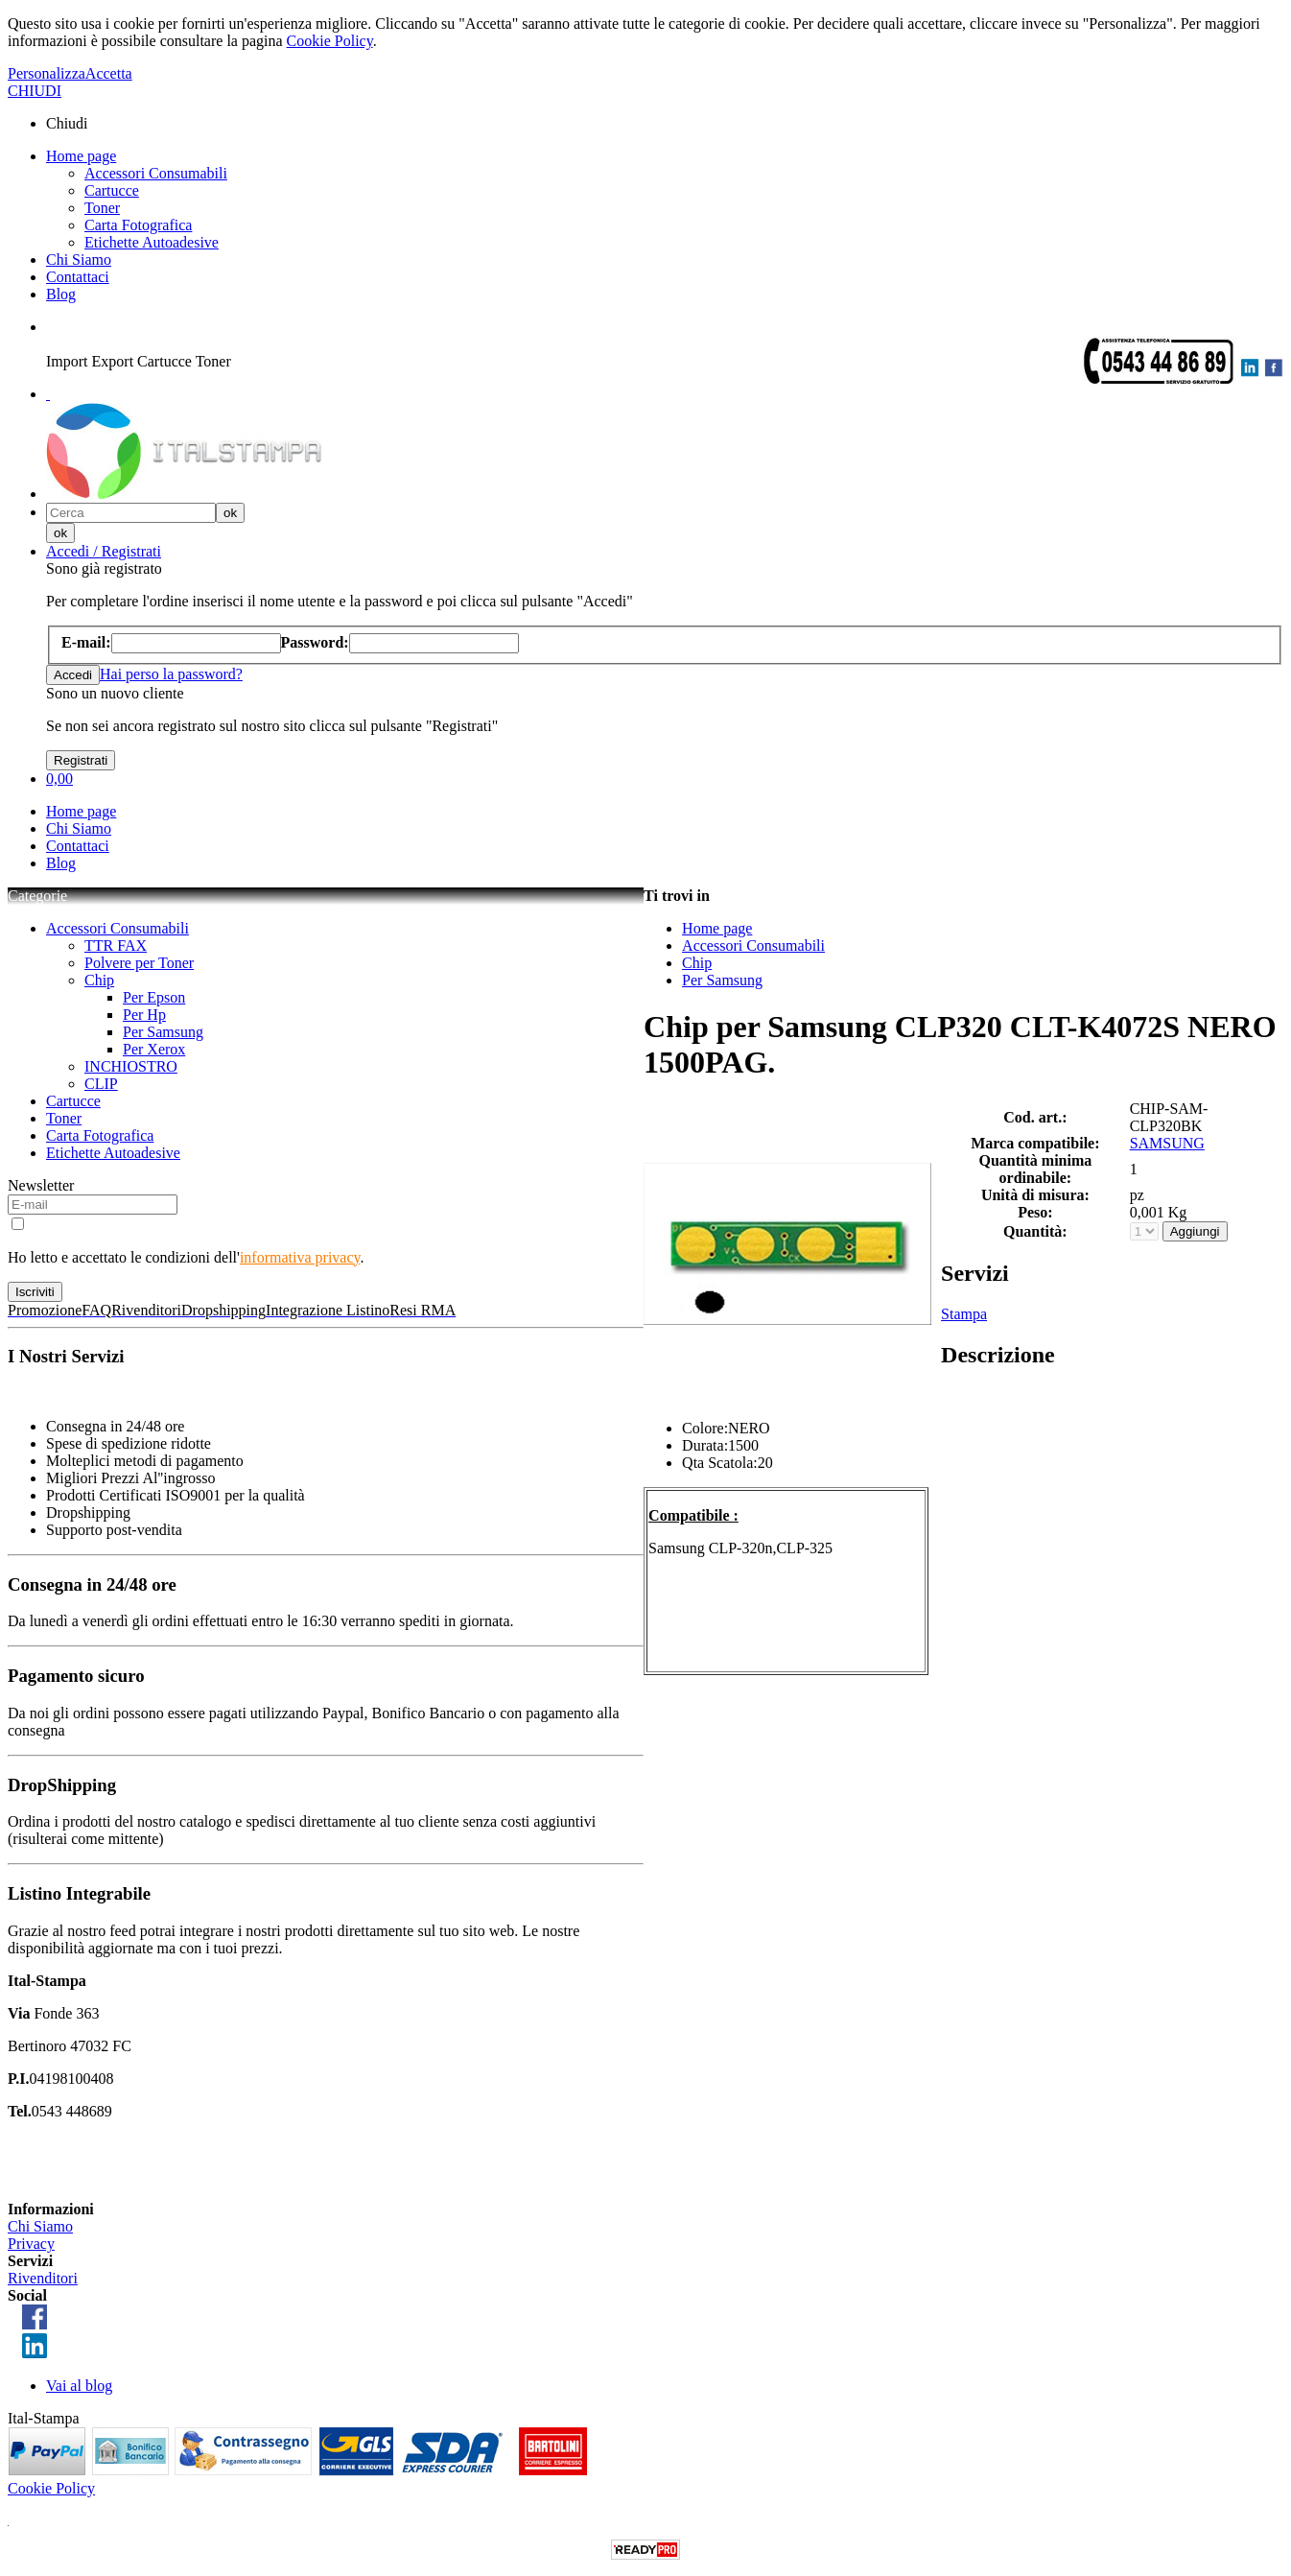 The height and width of the screenshot is (2576, 1291). I want to click on INCHIOSTRO, so click(130, 1066).